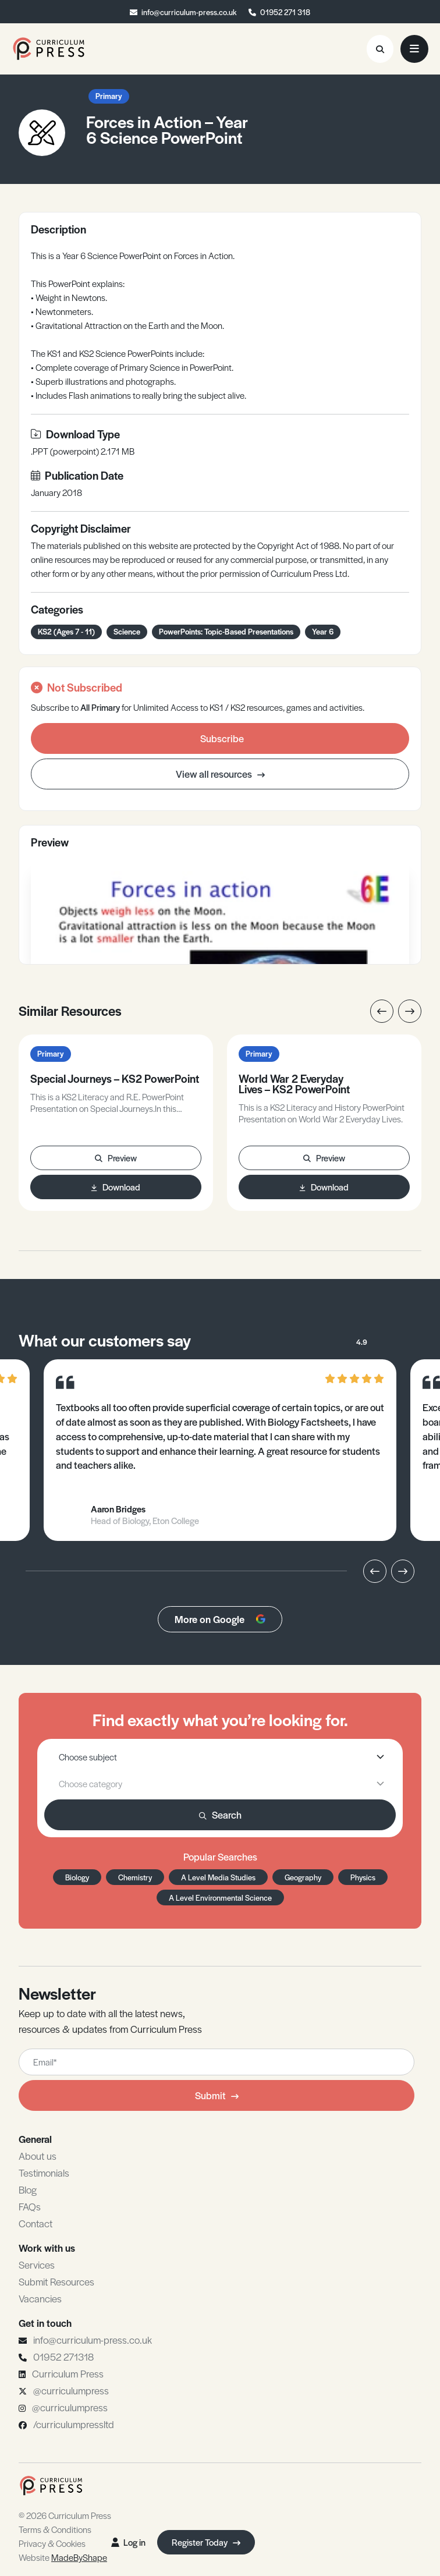 Image resolution: width=440 pixels, height=2576 pixels. I want to click on PowerPoints: Topic-Based Presentations, so click(226, 631).